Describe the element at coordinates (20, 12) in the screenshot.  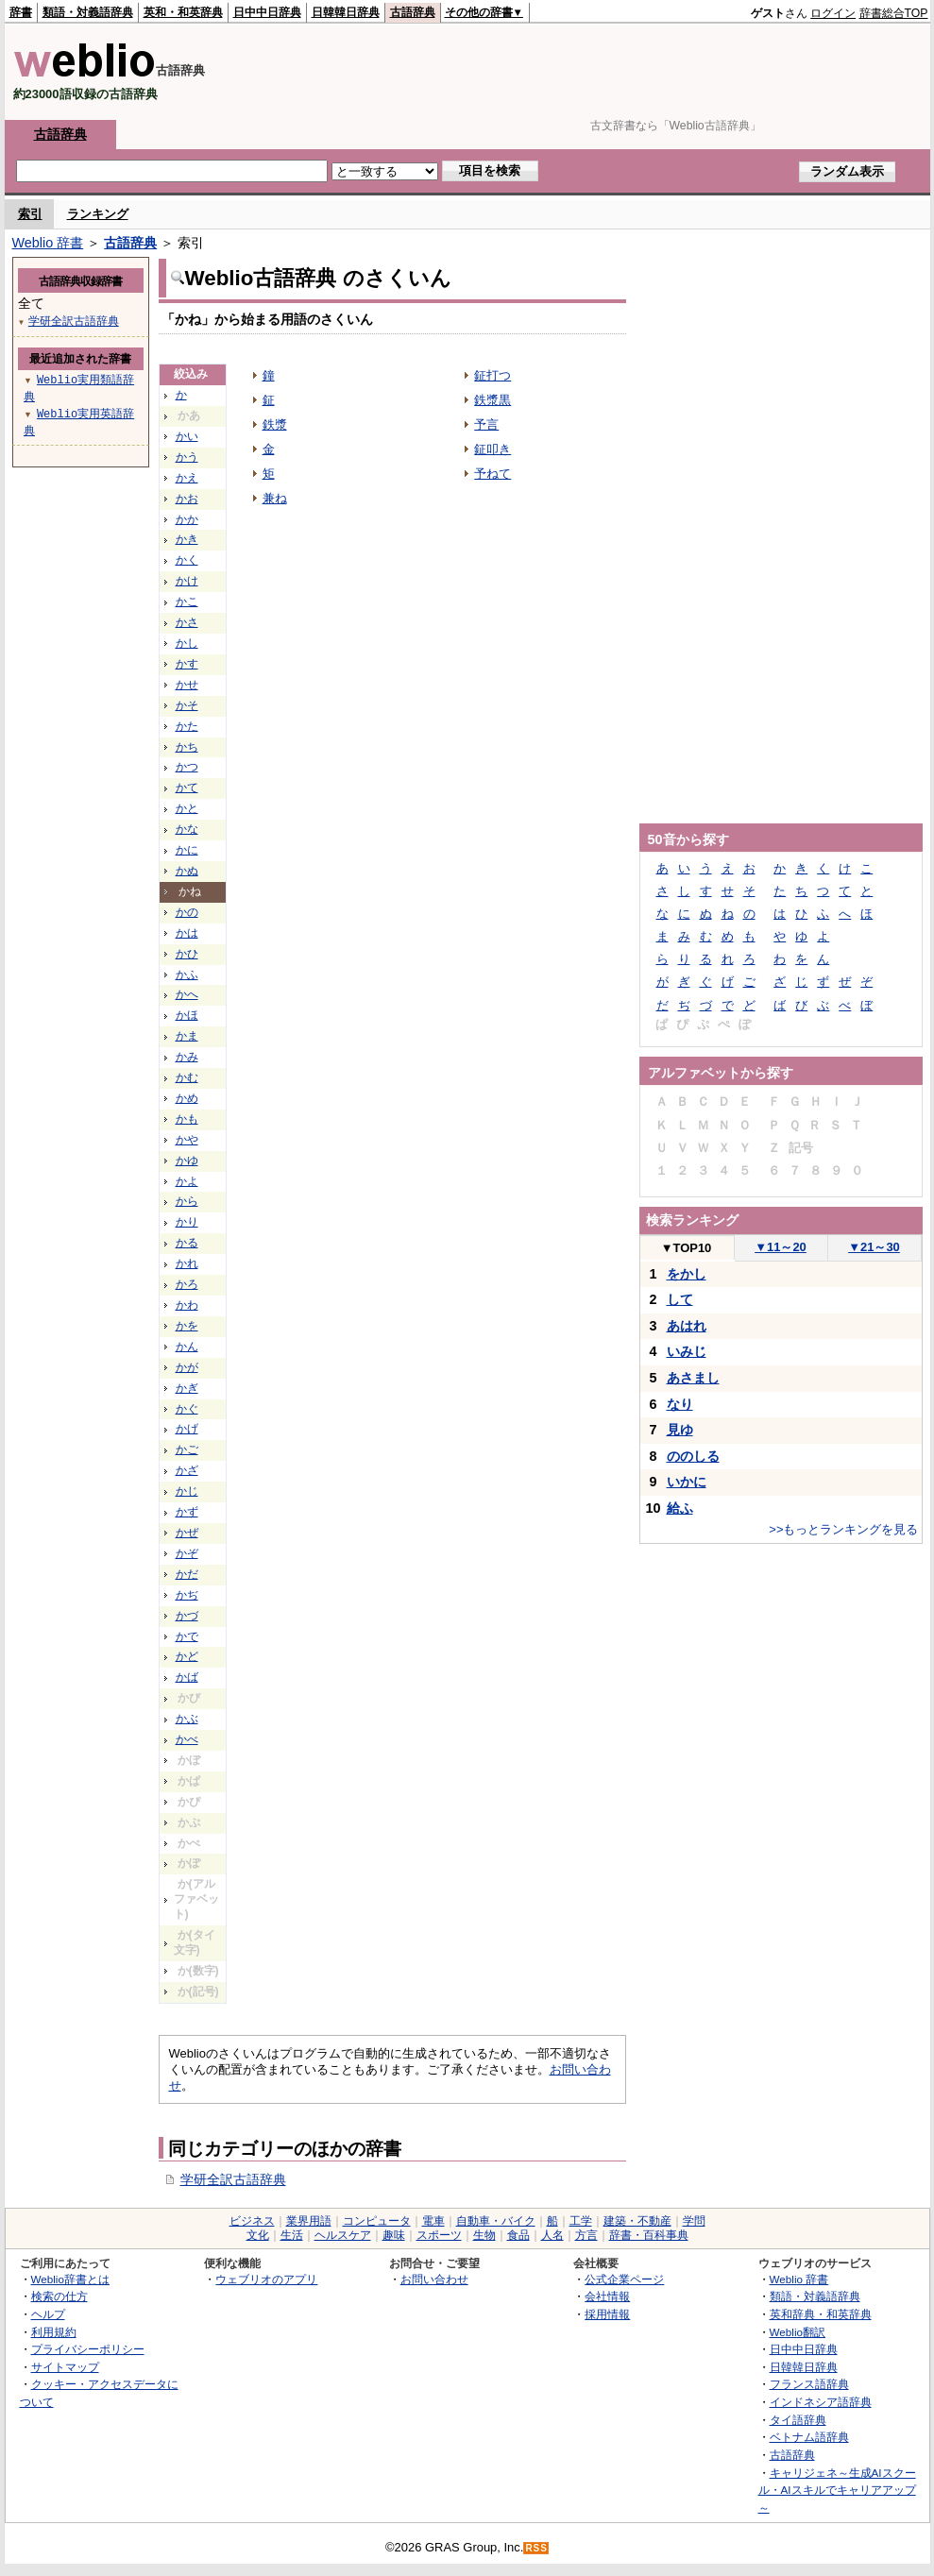
I see `辞書` at that location.